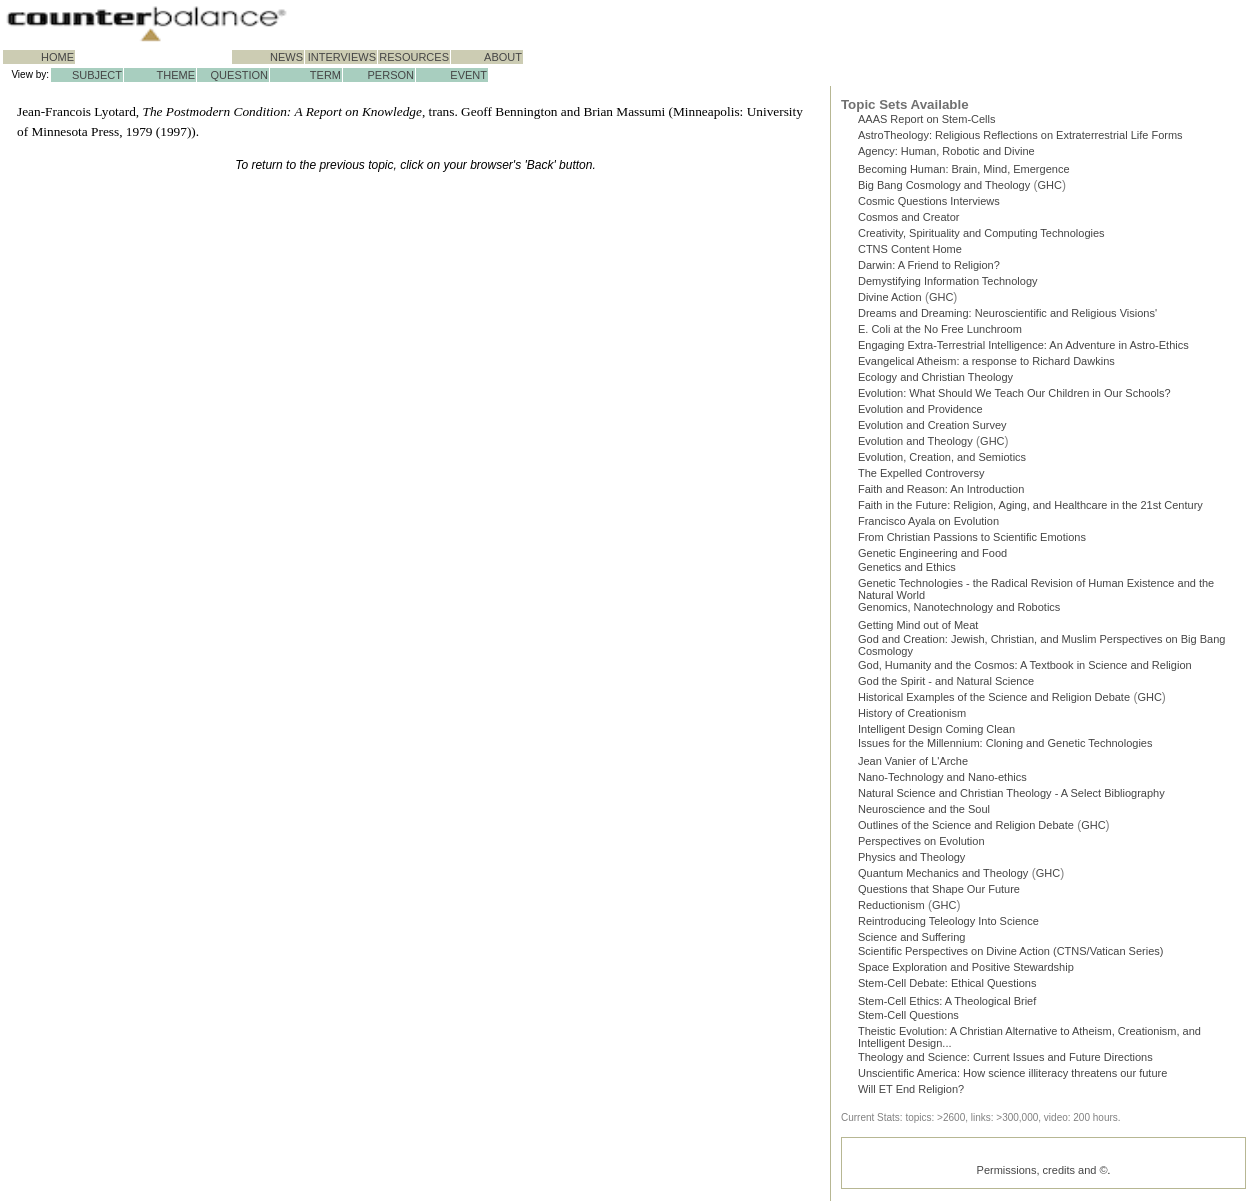  What do you see at coordinates (1030, 505) in the screenshot?
I see `Faith in the Future: Religion, Aging, and Healthcare in the 21st Century` at bounding box center [1030, 505].